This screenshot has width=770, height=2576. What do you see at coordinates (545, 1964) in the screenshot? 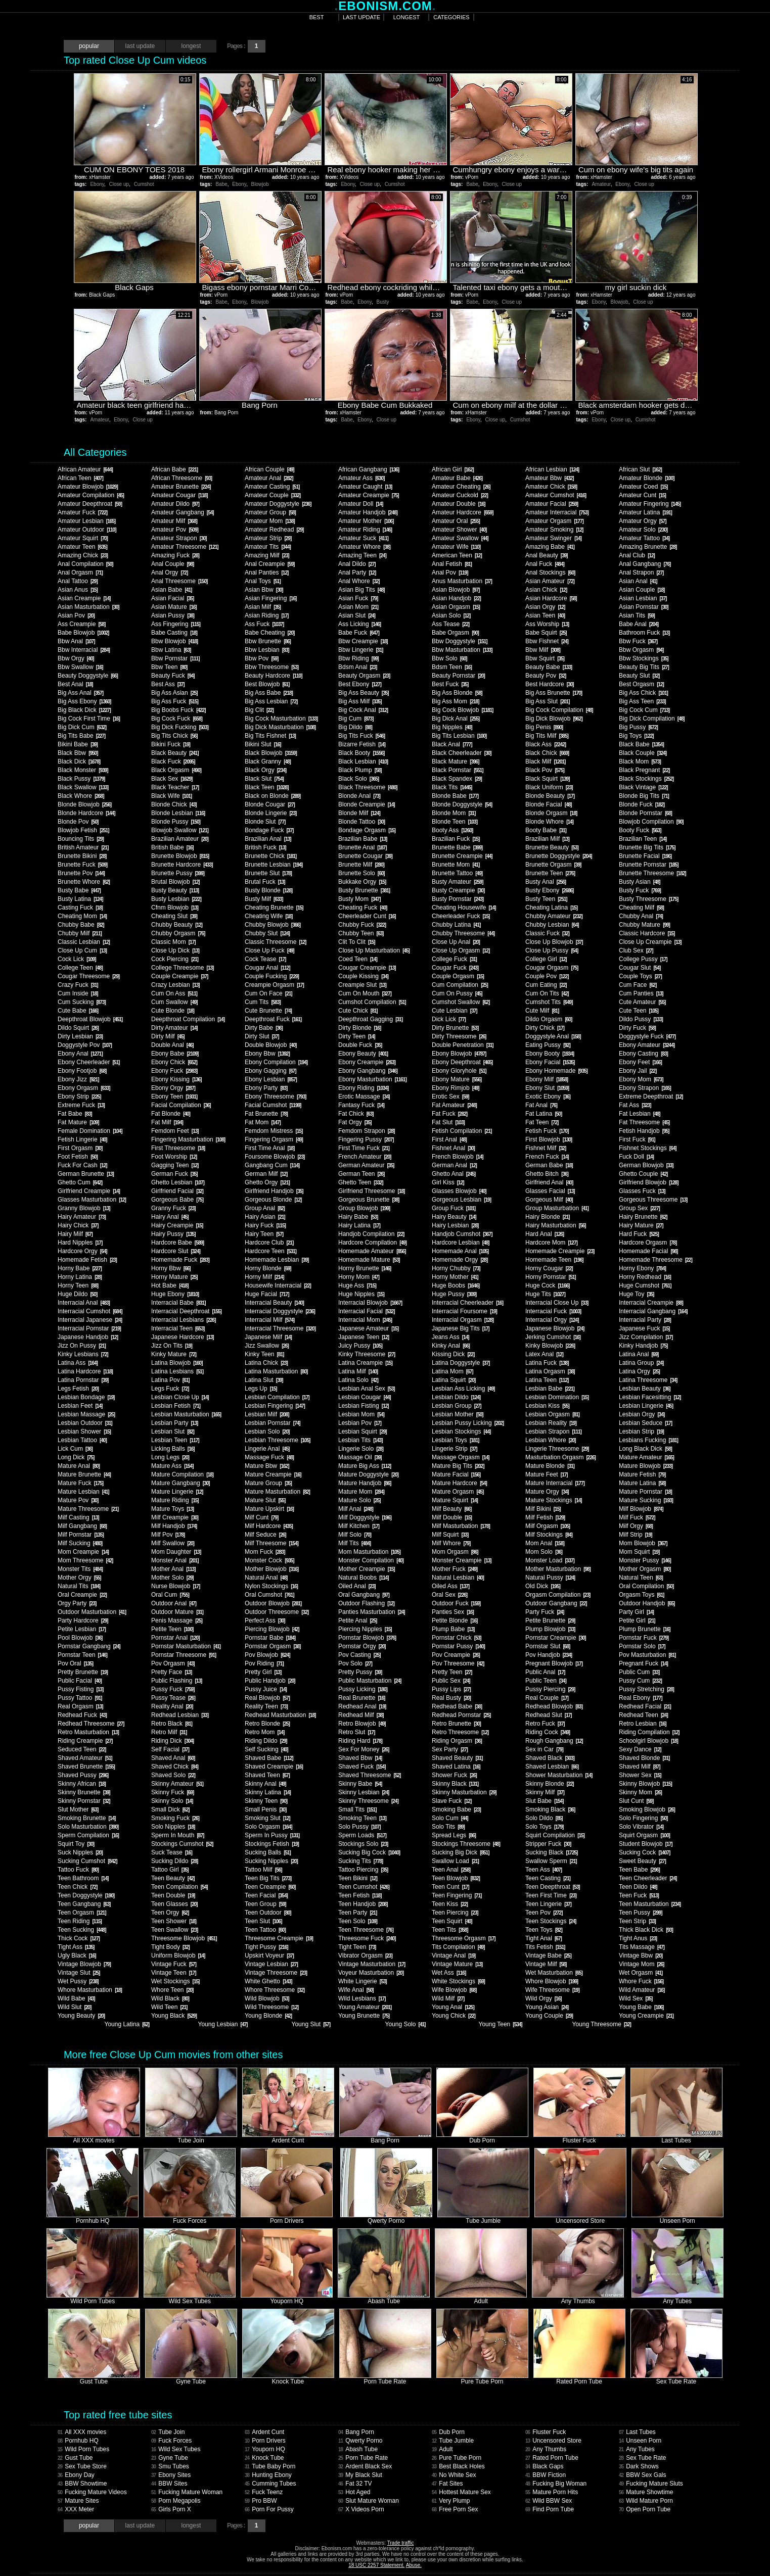
I see `Vintage Milf` at bounding box center [545, 1964].